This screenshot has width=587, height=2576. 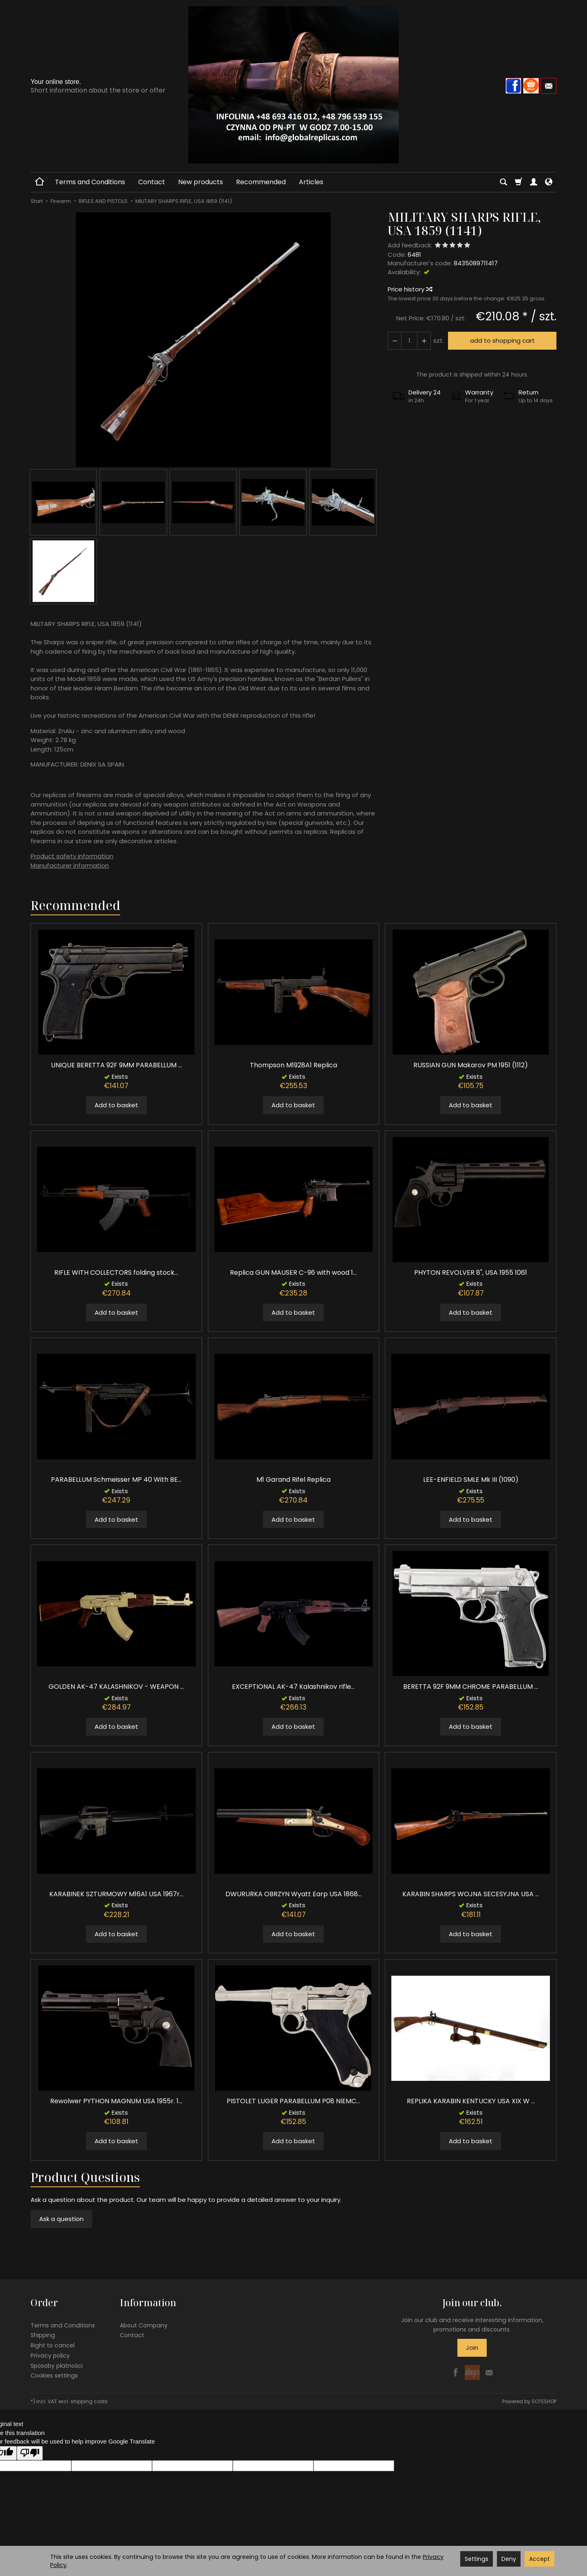 I want to click on Contact, so click(x=151, y=182).